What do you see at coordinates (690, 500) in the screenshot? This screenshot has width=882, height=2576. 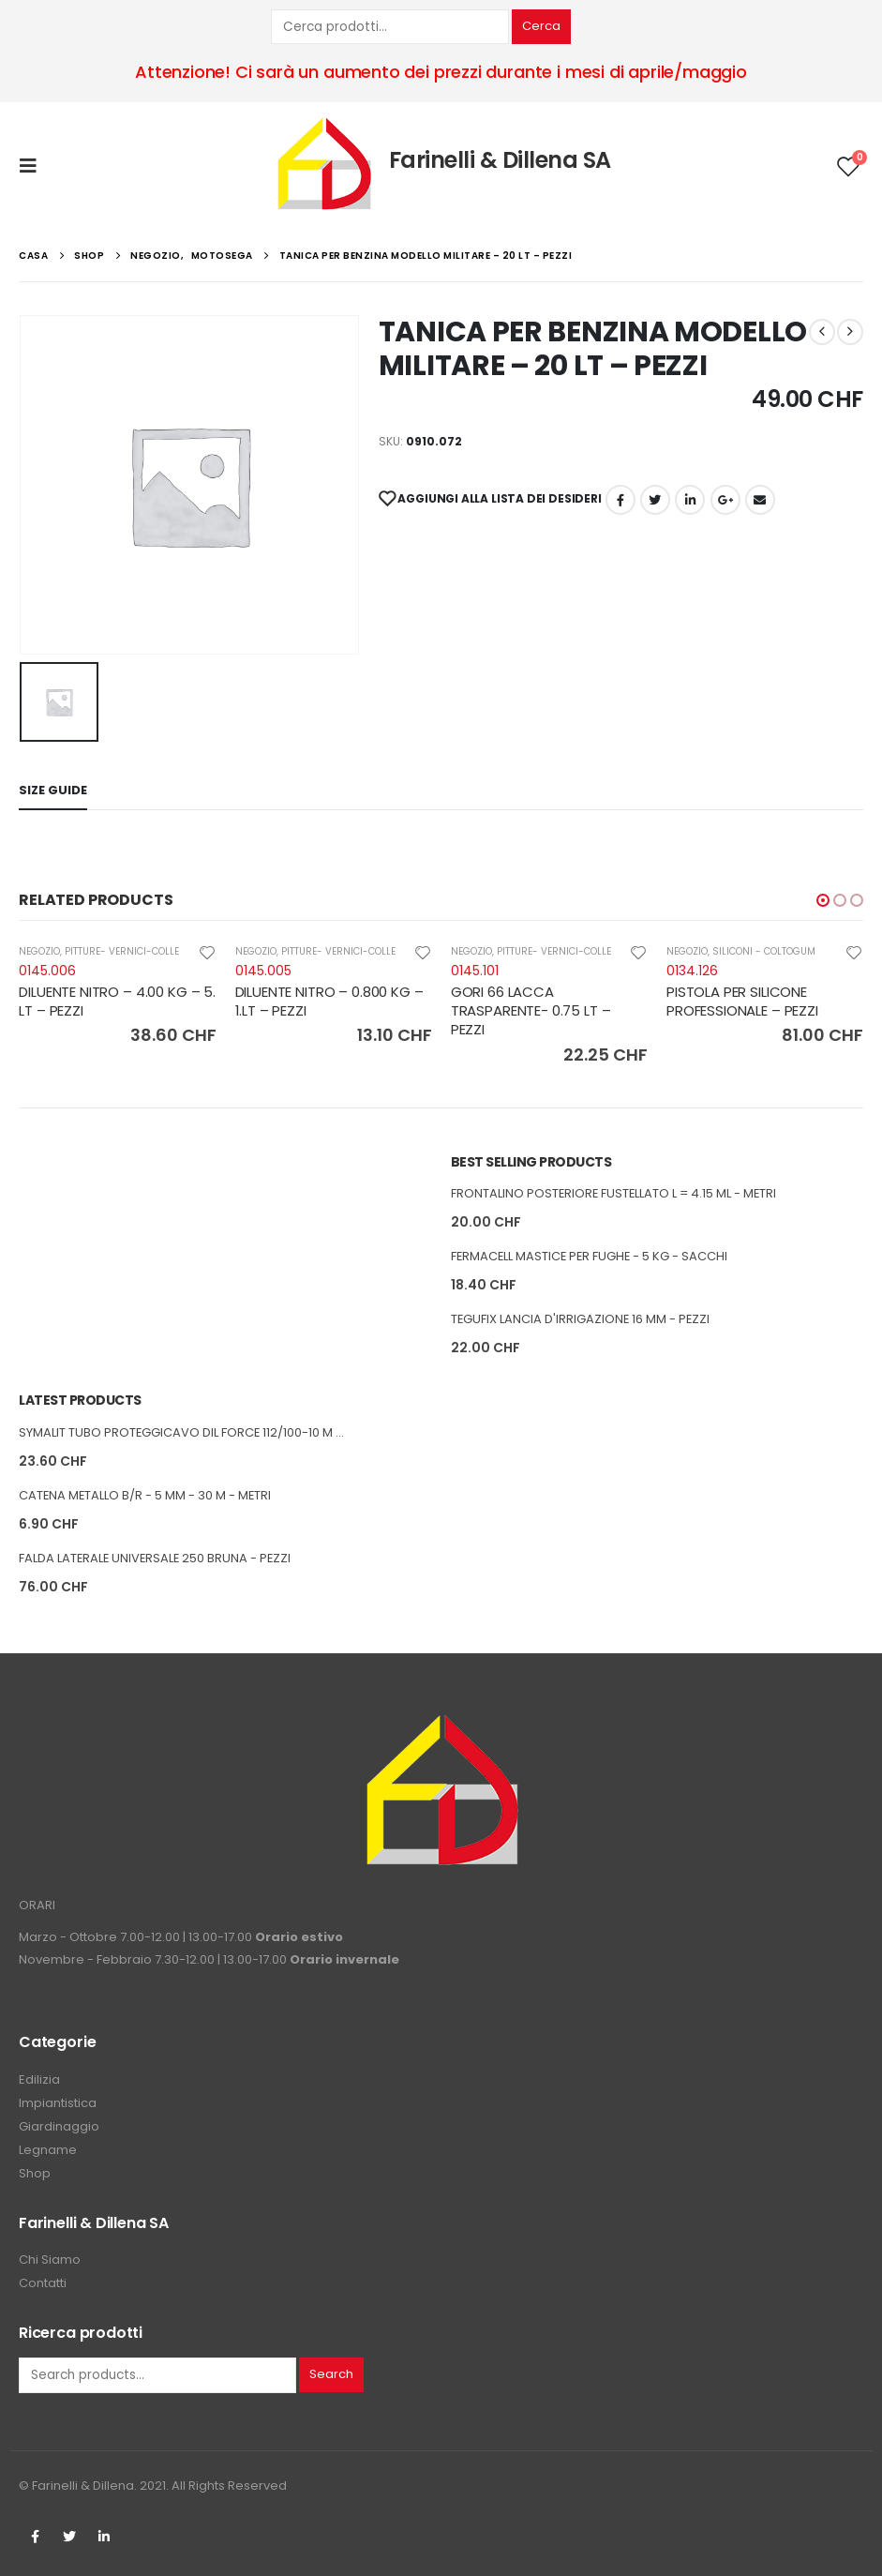 I see `LinkedIn` at bounding box center [690, 500].